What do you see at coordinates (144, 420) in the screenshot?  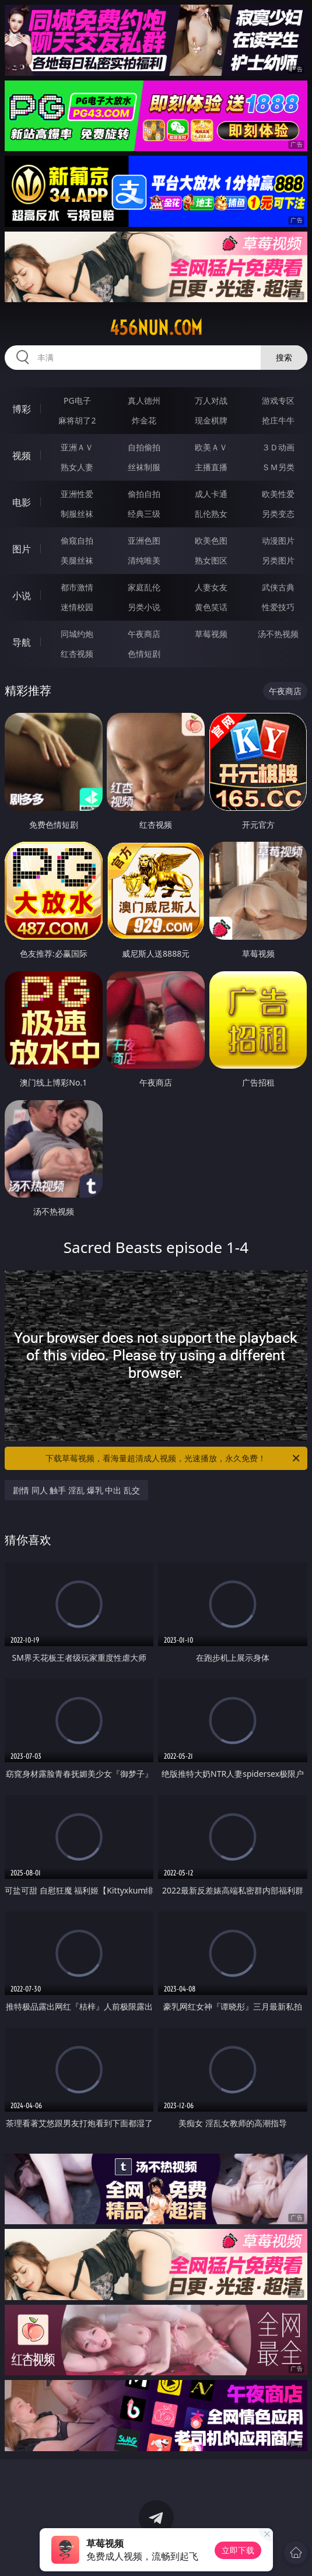 I see `炸金花` at bounding box center [144, 420].